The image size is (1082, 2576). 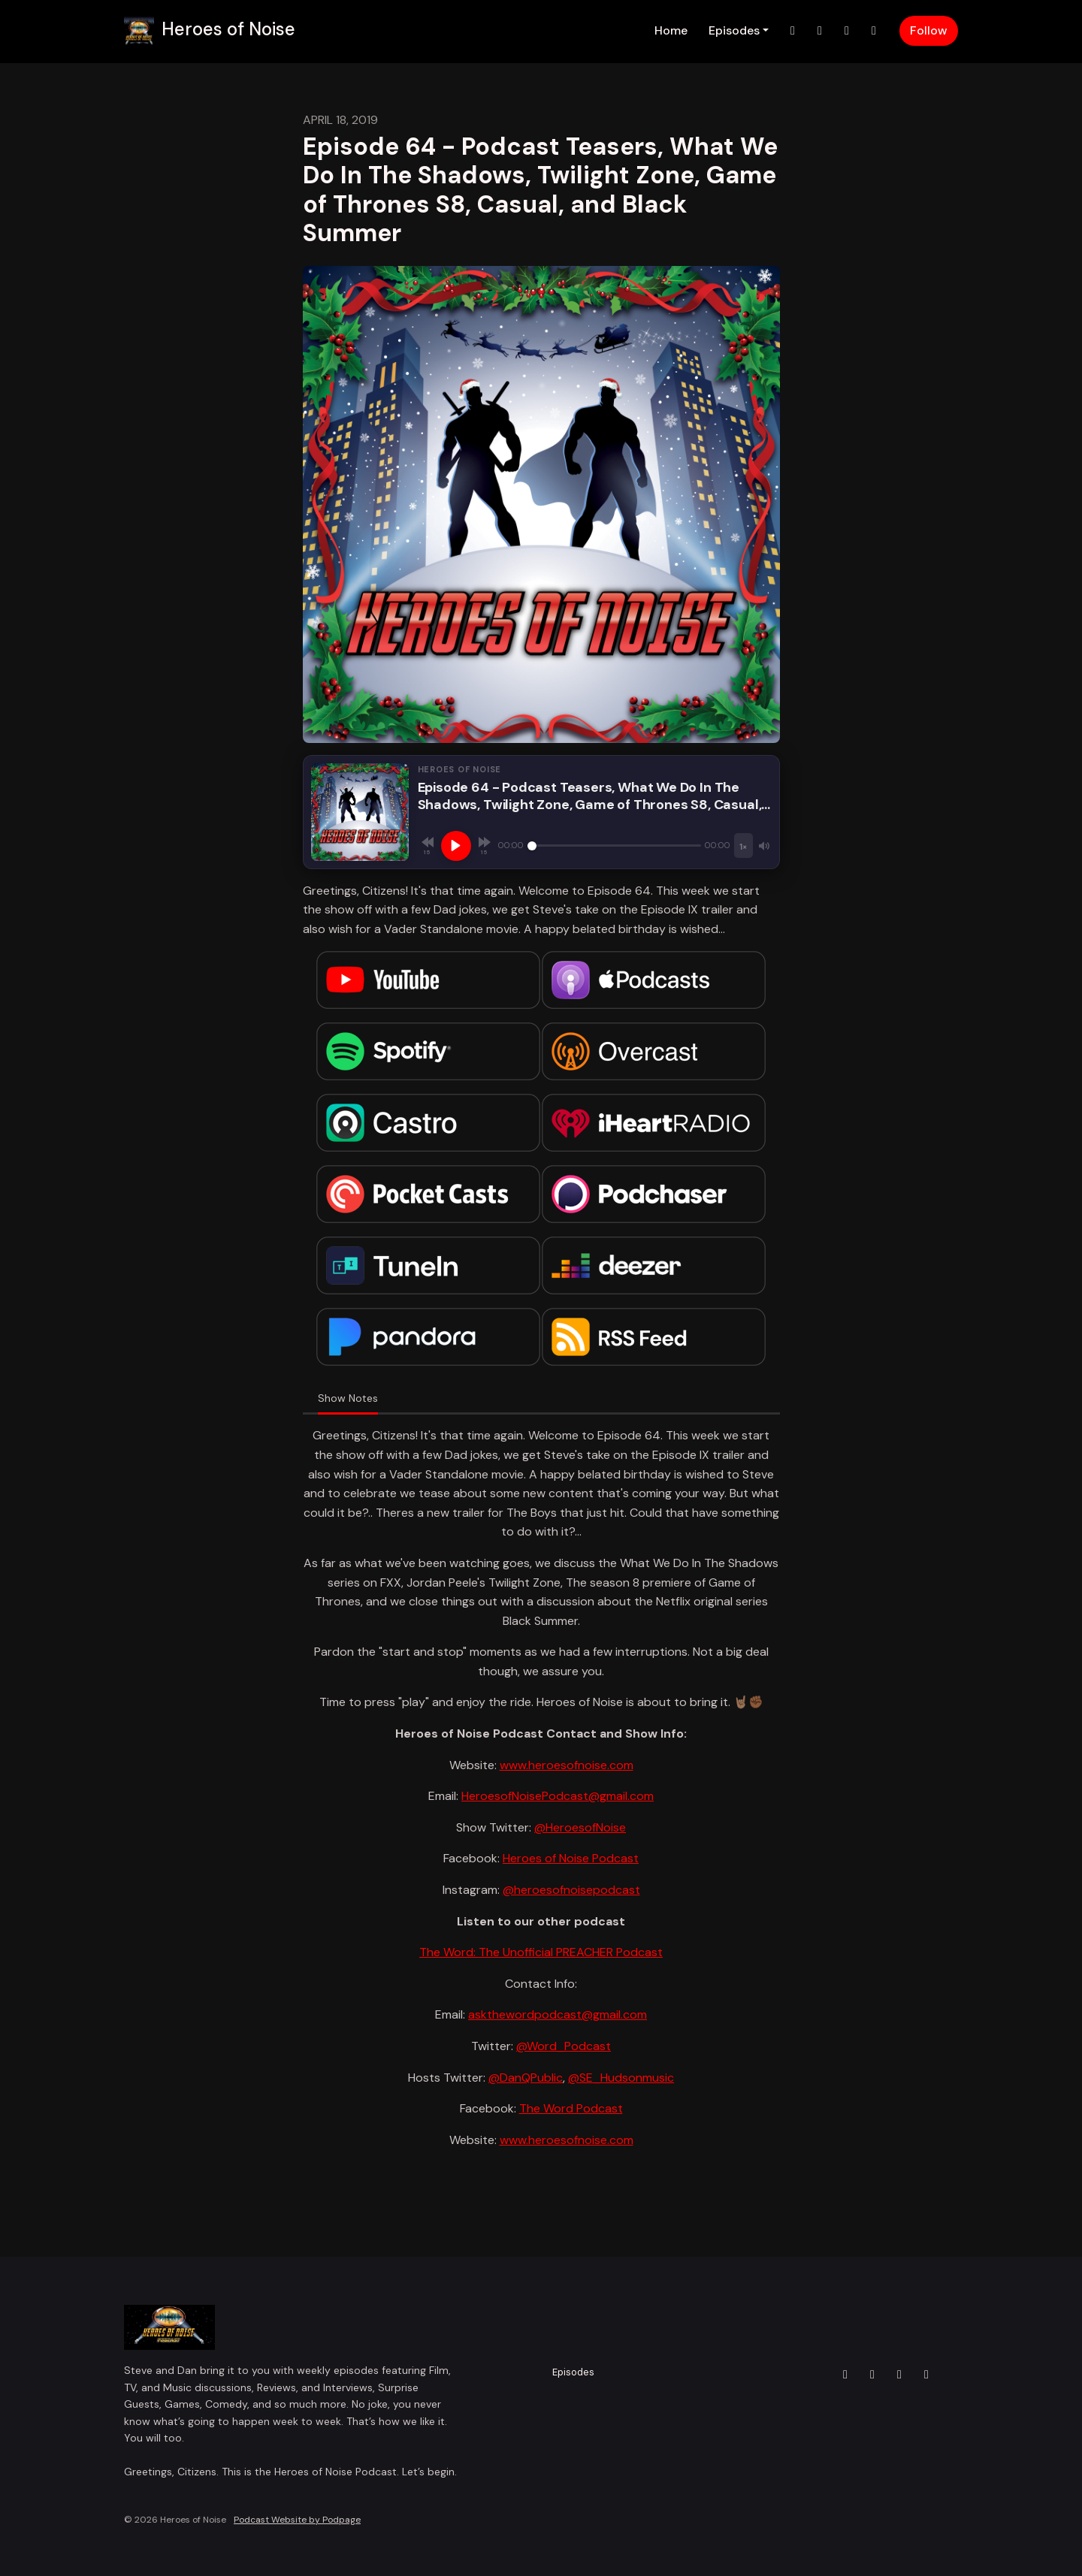 What do you see at coordinates (929, 30) in the screenshot?
I see `Follow` at bounding box center [929, 30].